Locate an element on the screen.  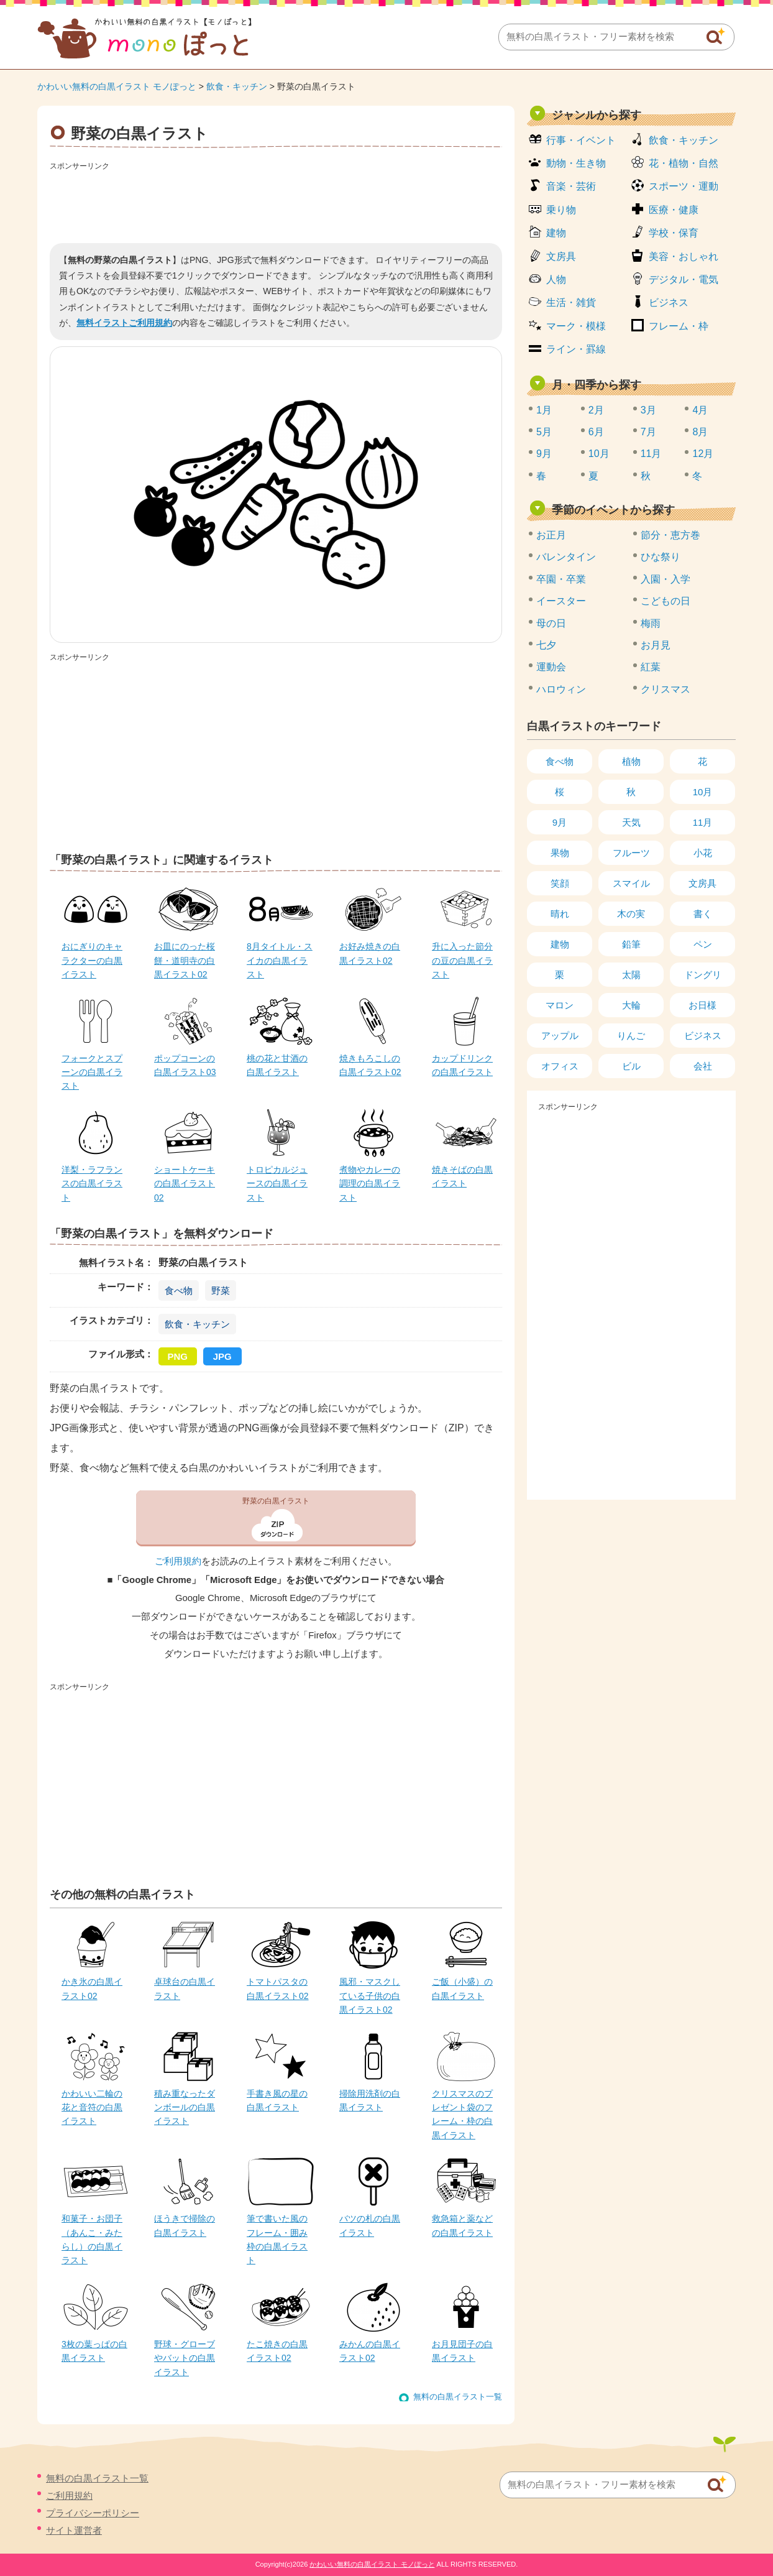
桃の花と甘酒の白黒イラスト is located at coordinates (277, 1065).